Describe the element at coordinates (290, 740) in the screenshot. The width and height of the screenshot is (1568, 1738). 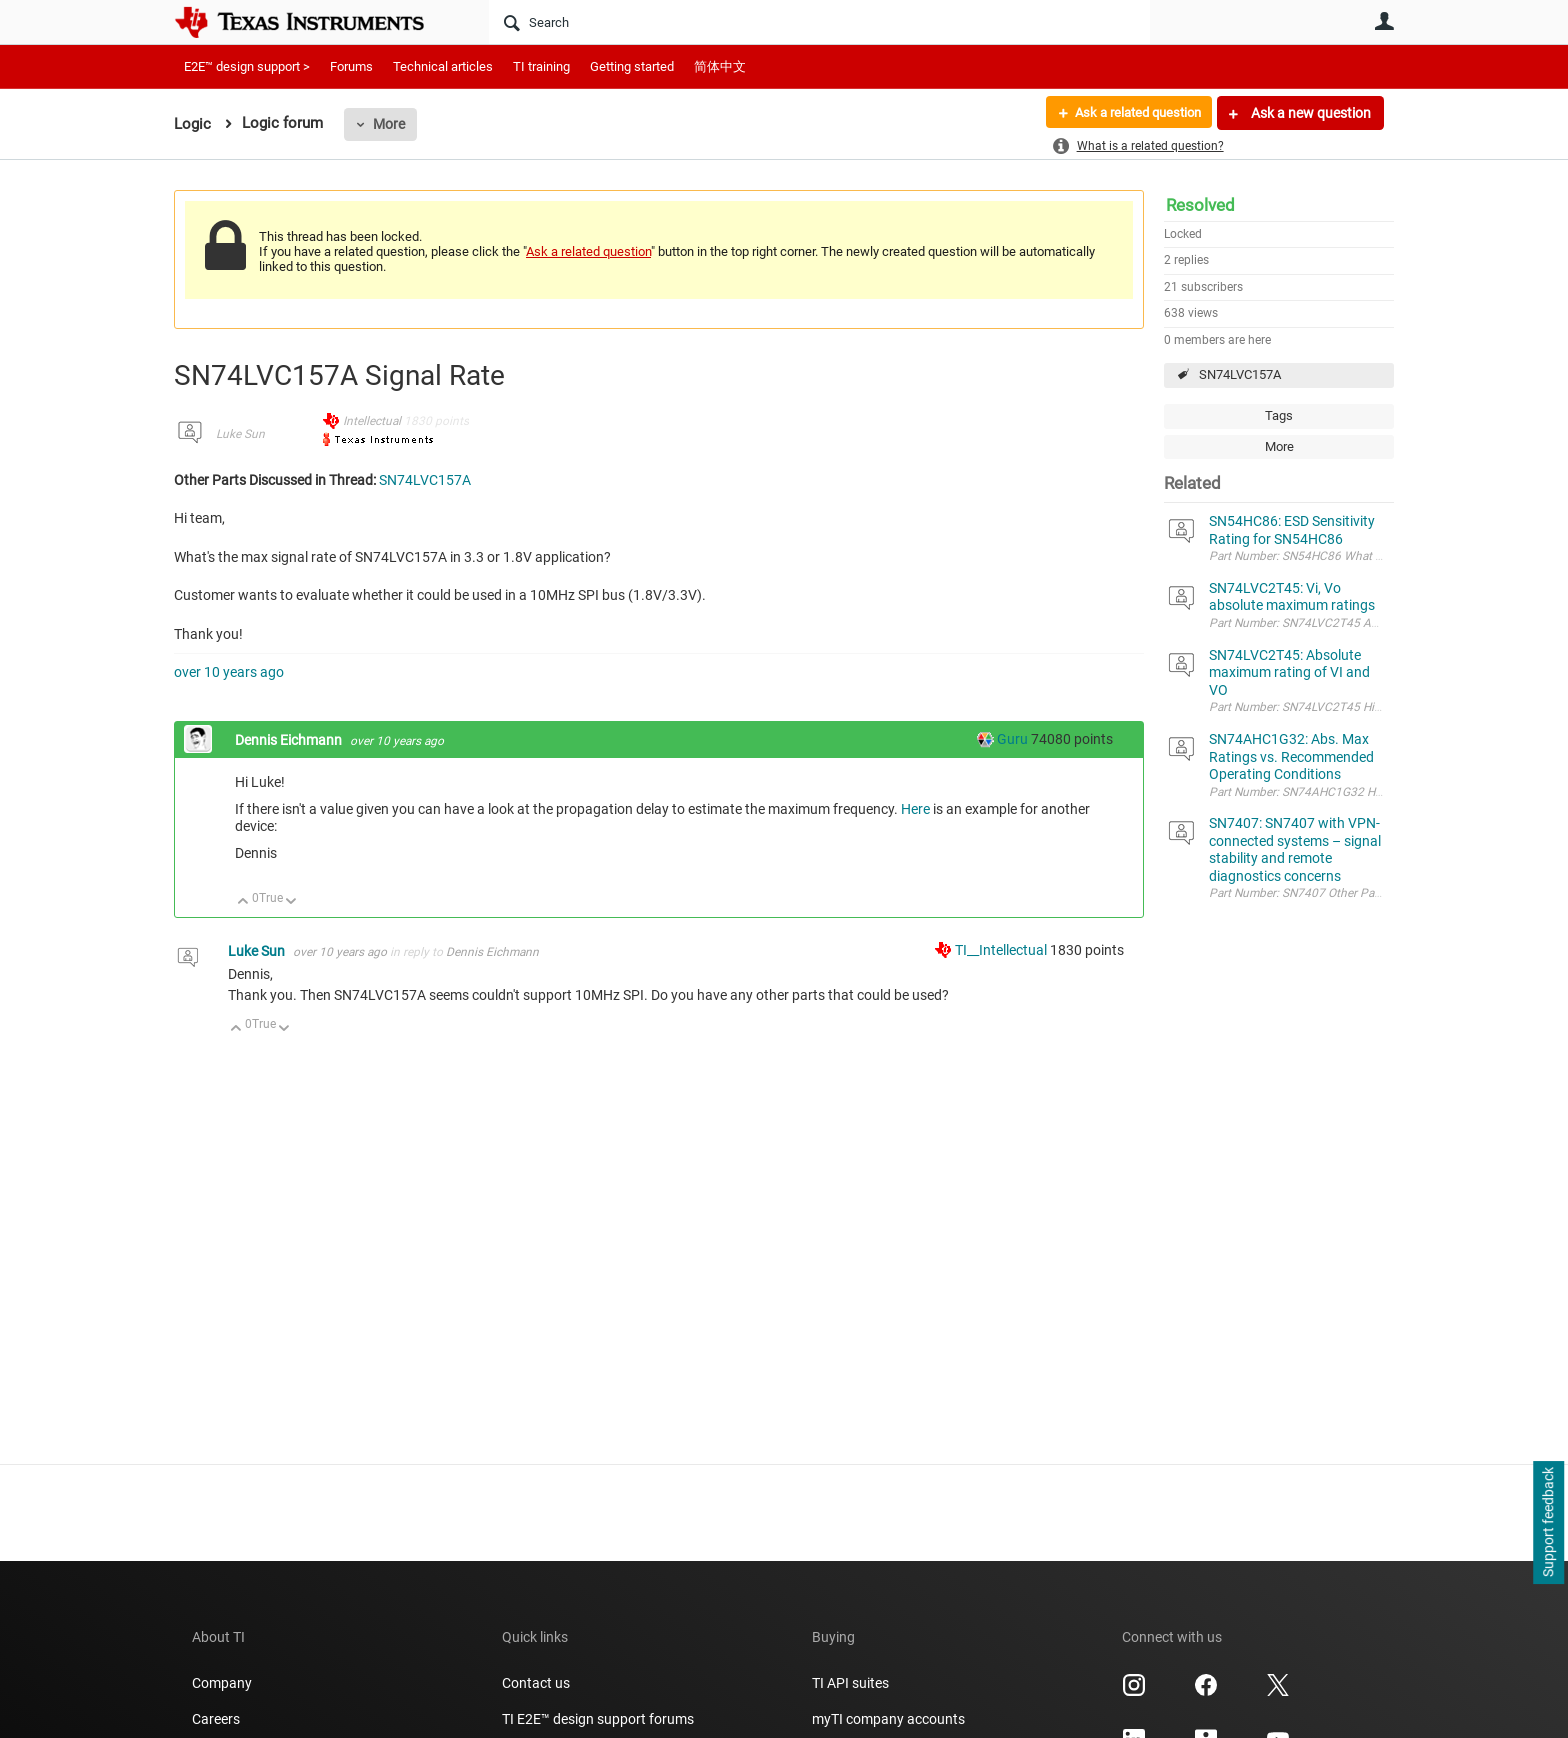
I see `Dennis Eichmann` at that location.